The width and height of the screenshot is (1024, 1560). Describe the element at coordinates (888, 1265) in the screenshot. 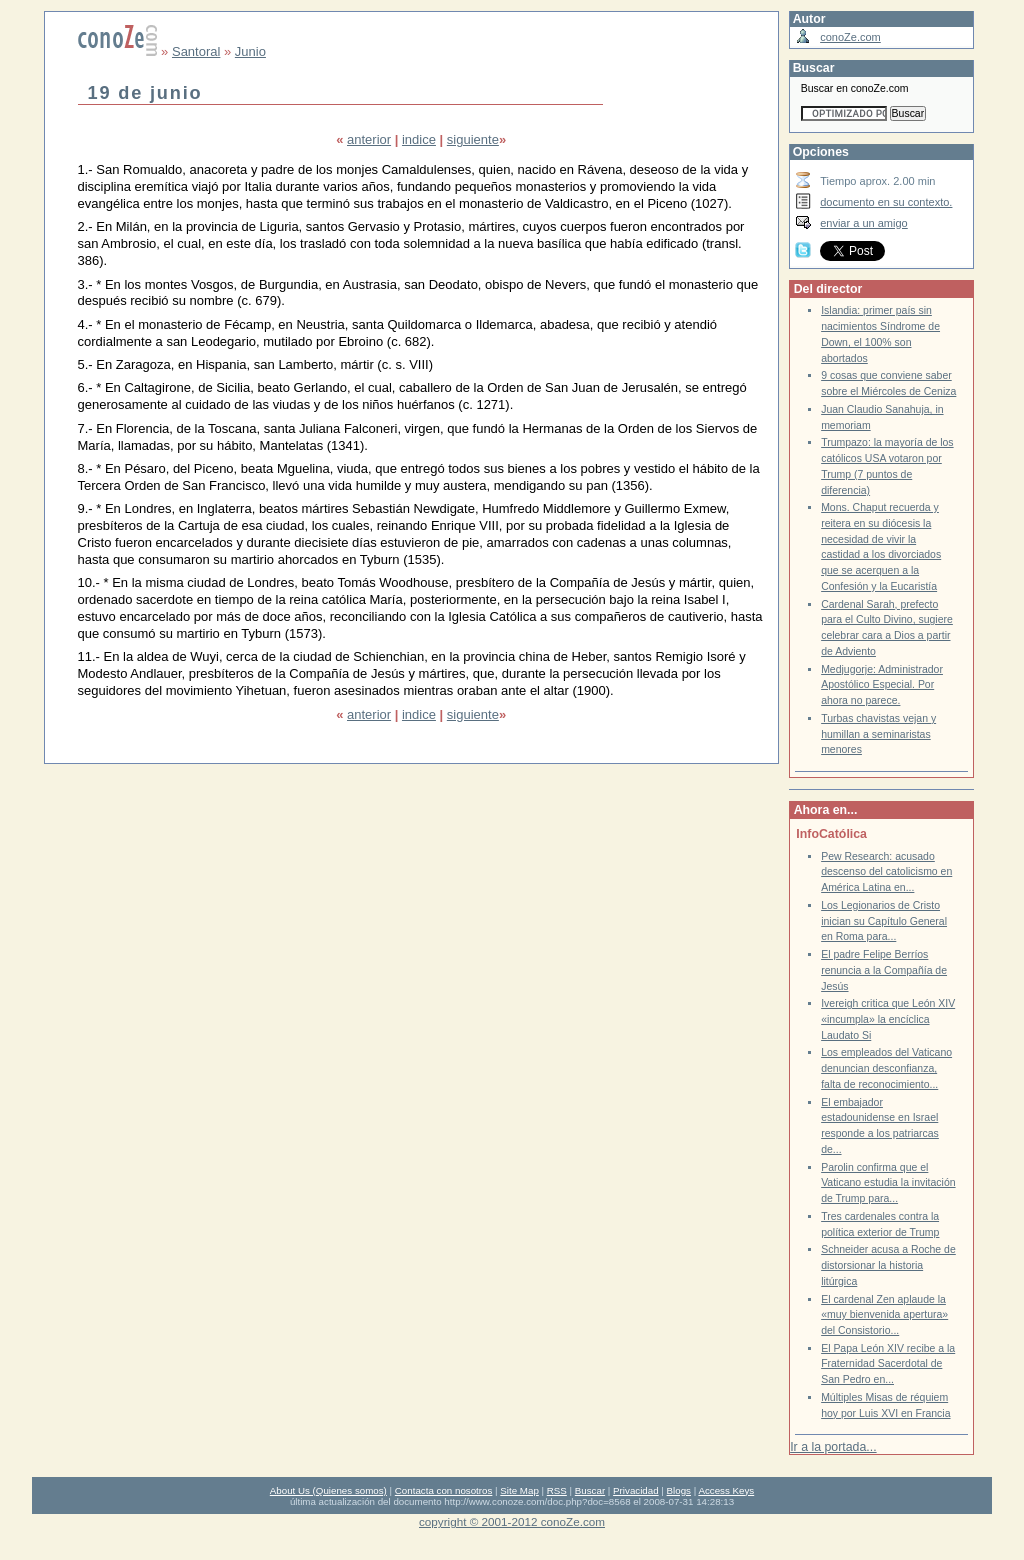

I see `Schneider acusa a Roche de distorsionar la historia litúrgica` at that location.